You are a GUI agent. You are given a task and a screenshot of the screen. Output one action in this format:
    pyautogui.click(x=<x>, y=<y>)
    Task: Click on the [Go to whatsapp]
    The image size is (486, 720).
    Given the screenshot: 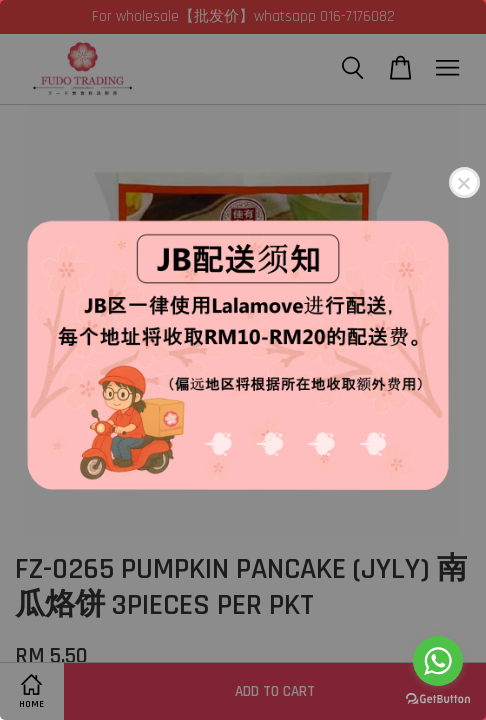 What is the action you would take?
    pyautogui.click(x=438, y=661)
    